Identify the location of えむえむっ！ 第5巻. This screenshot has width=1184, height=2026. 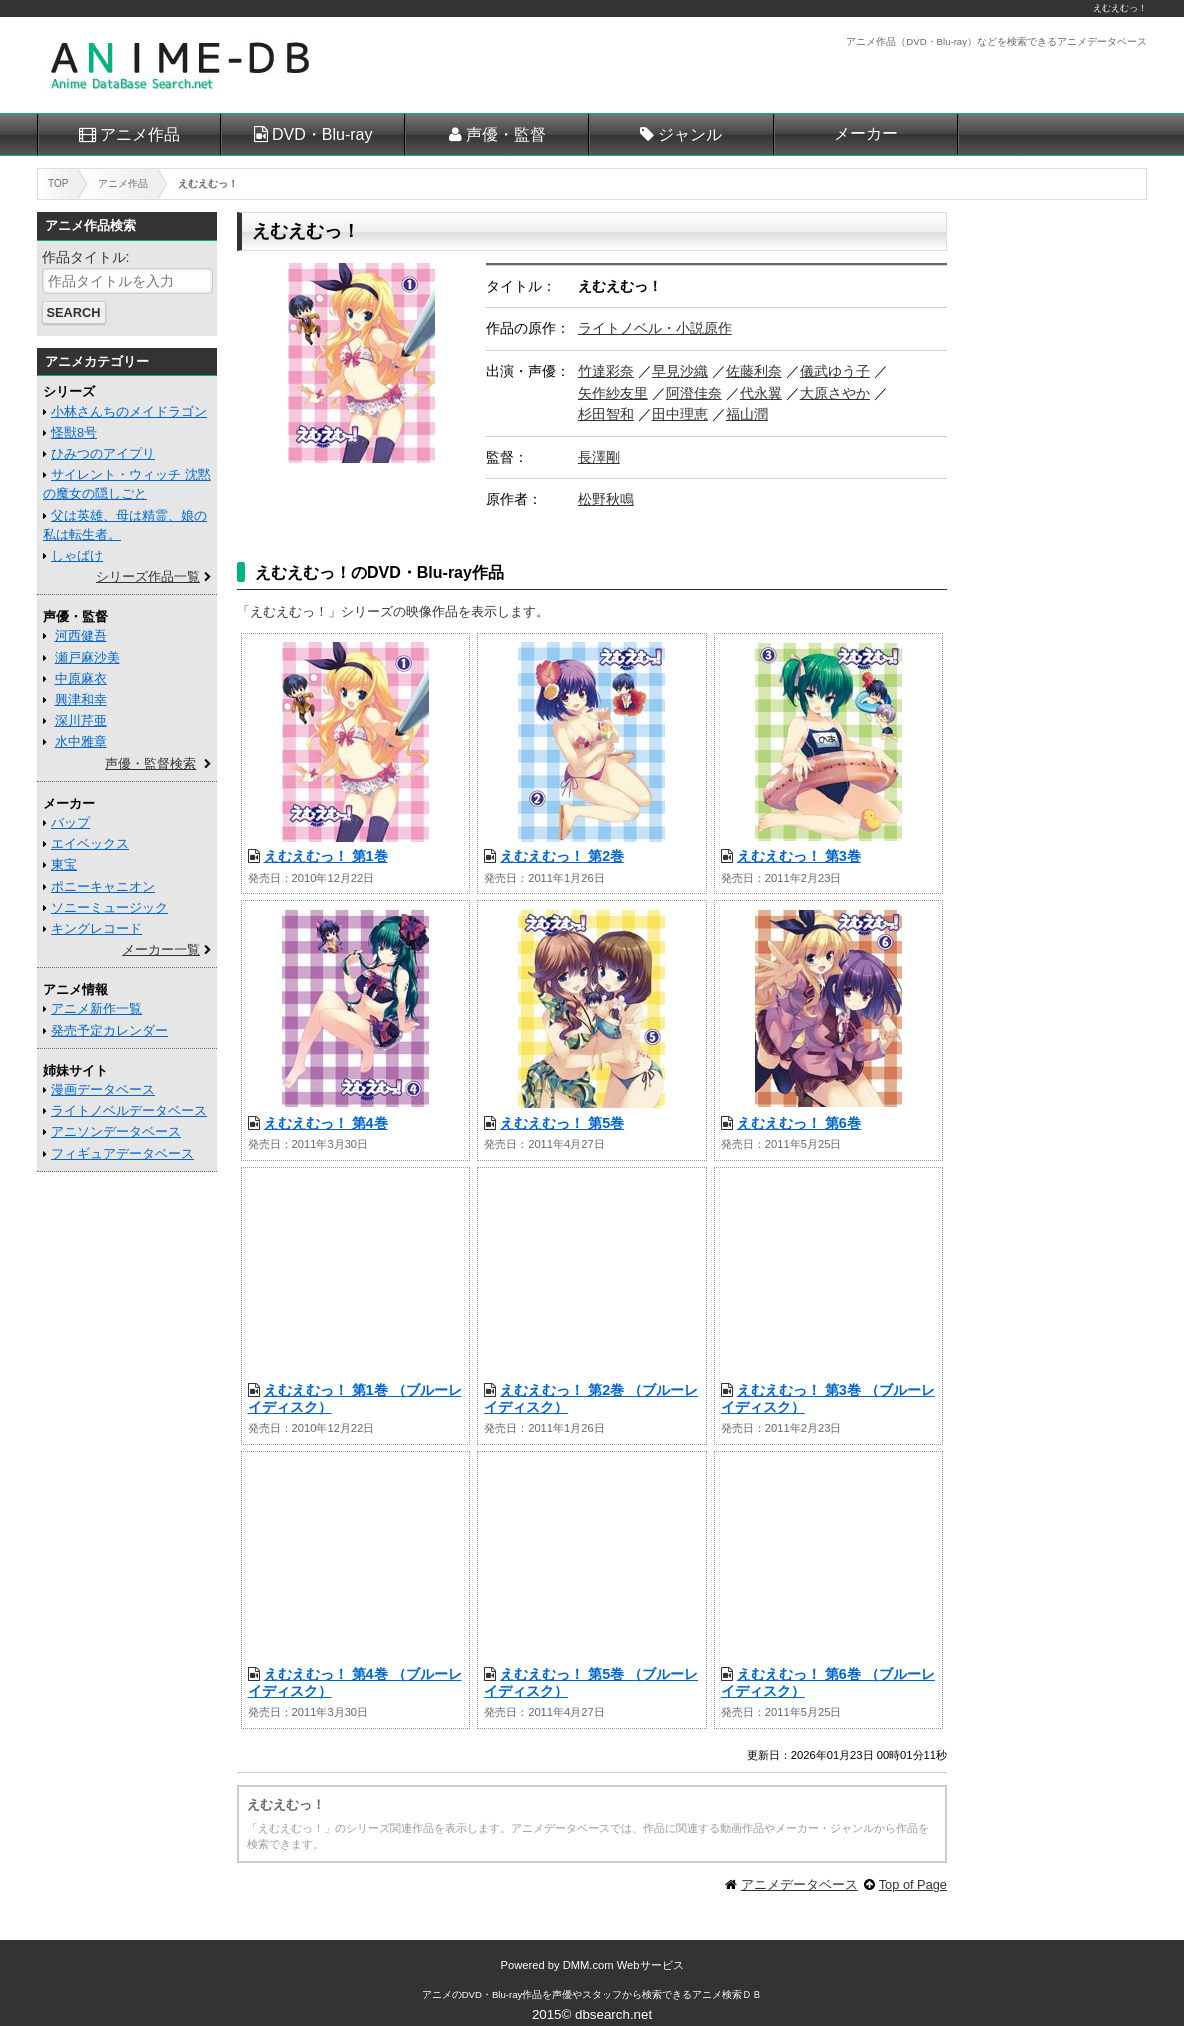
(562, 1123).